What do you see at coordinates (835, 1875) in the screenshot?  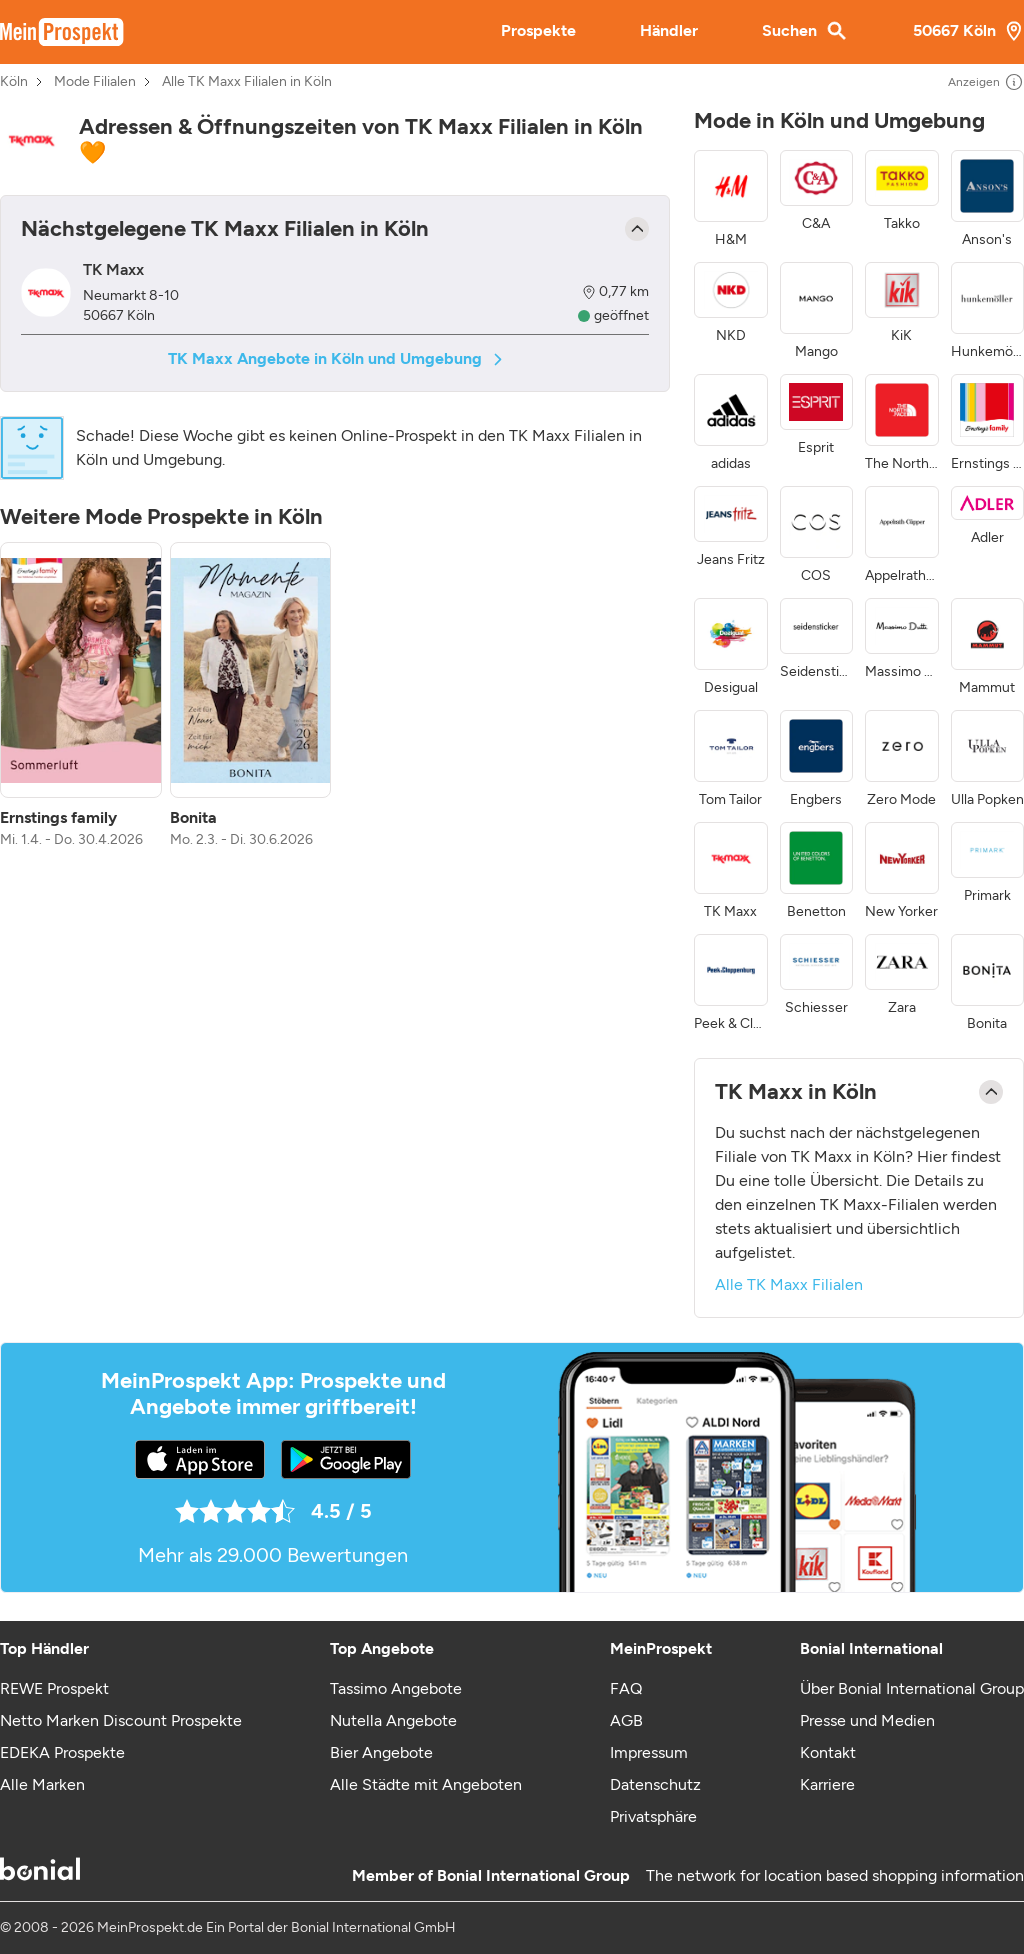 I see `The network for location based shopping information` at bounding box center [835, 1875].